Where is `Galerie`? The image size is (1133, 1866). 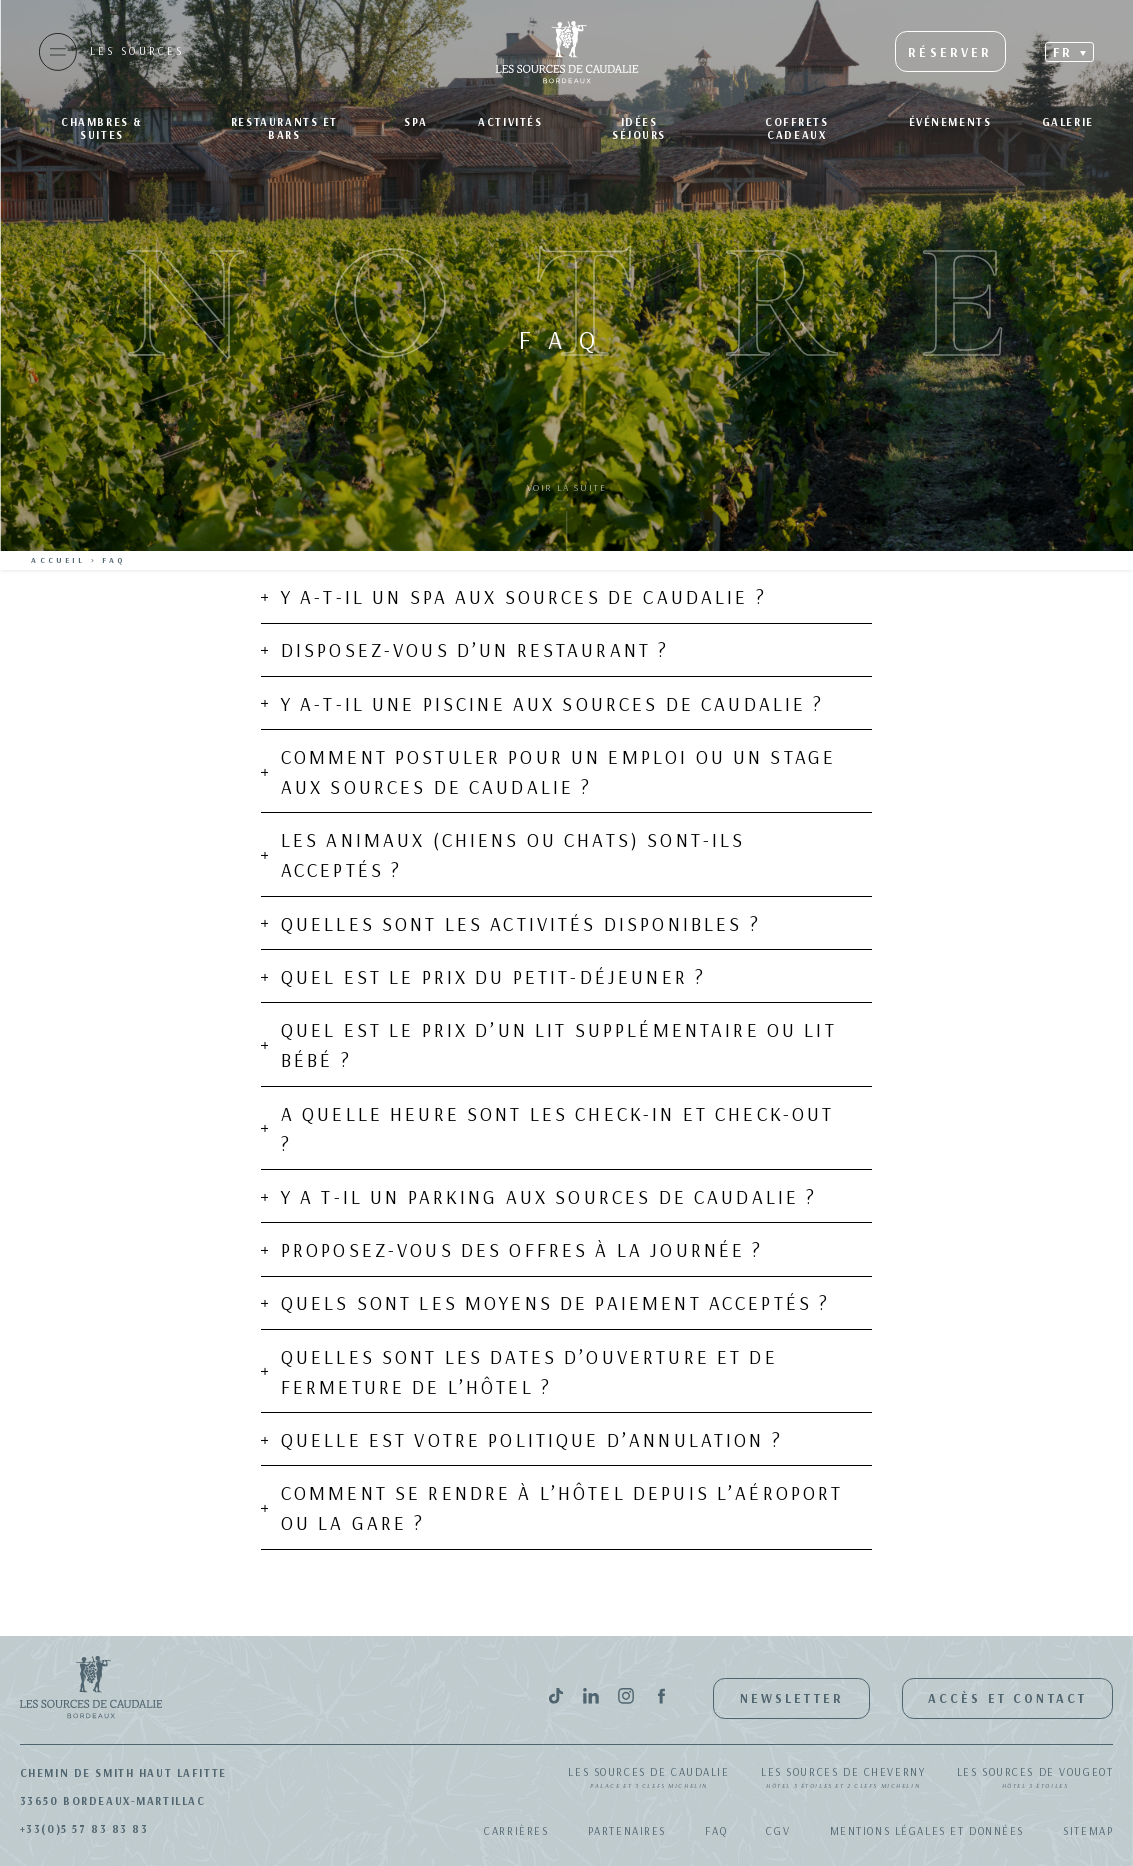
Galerie is located at coordinates (1068, 122).